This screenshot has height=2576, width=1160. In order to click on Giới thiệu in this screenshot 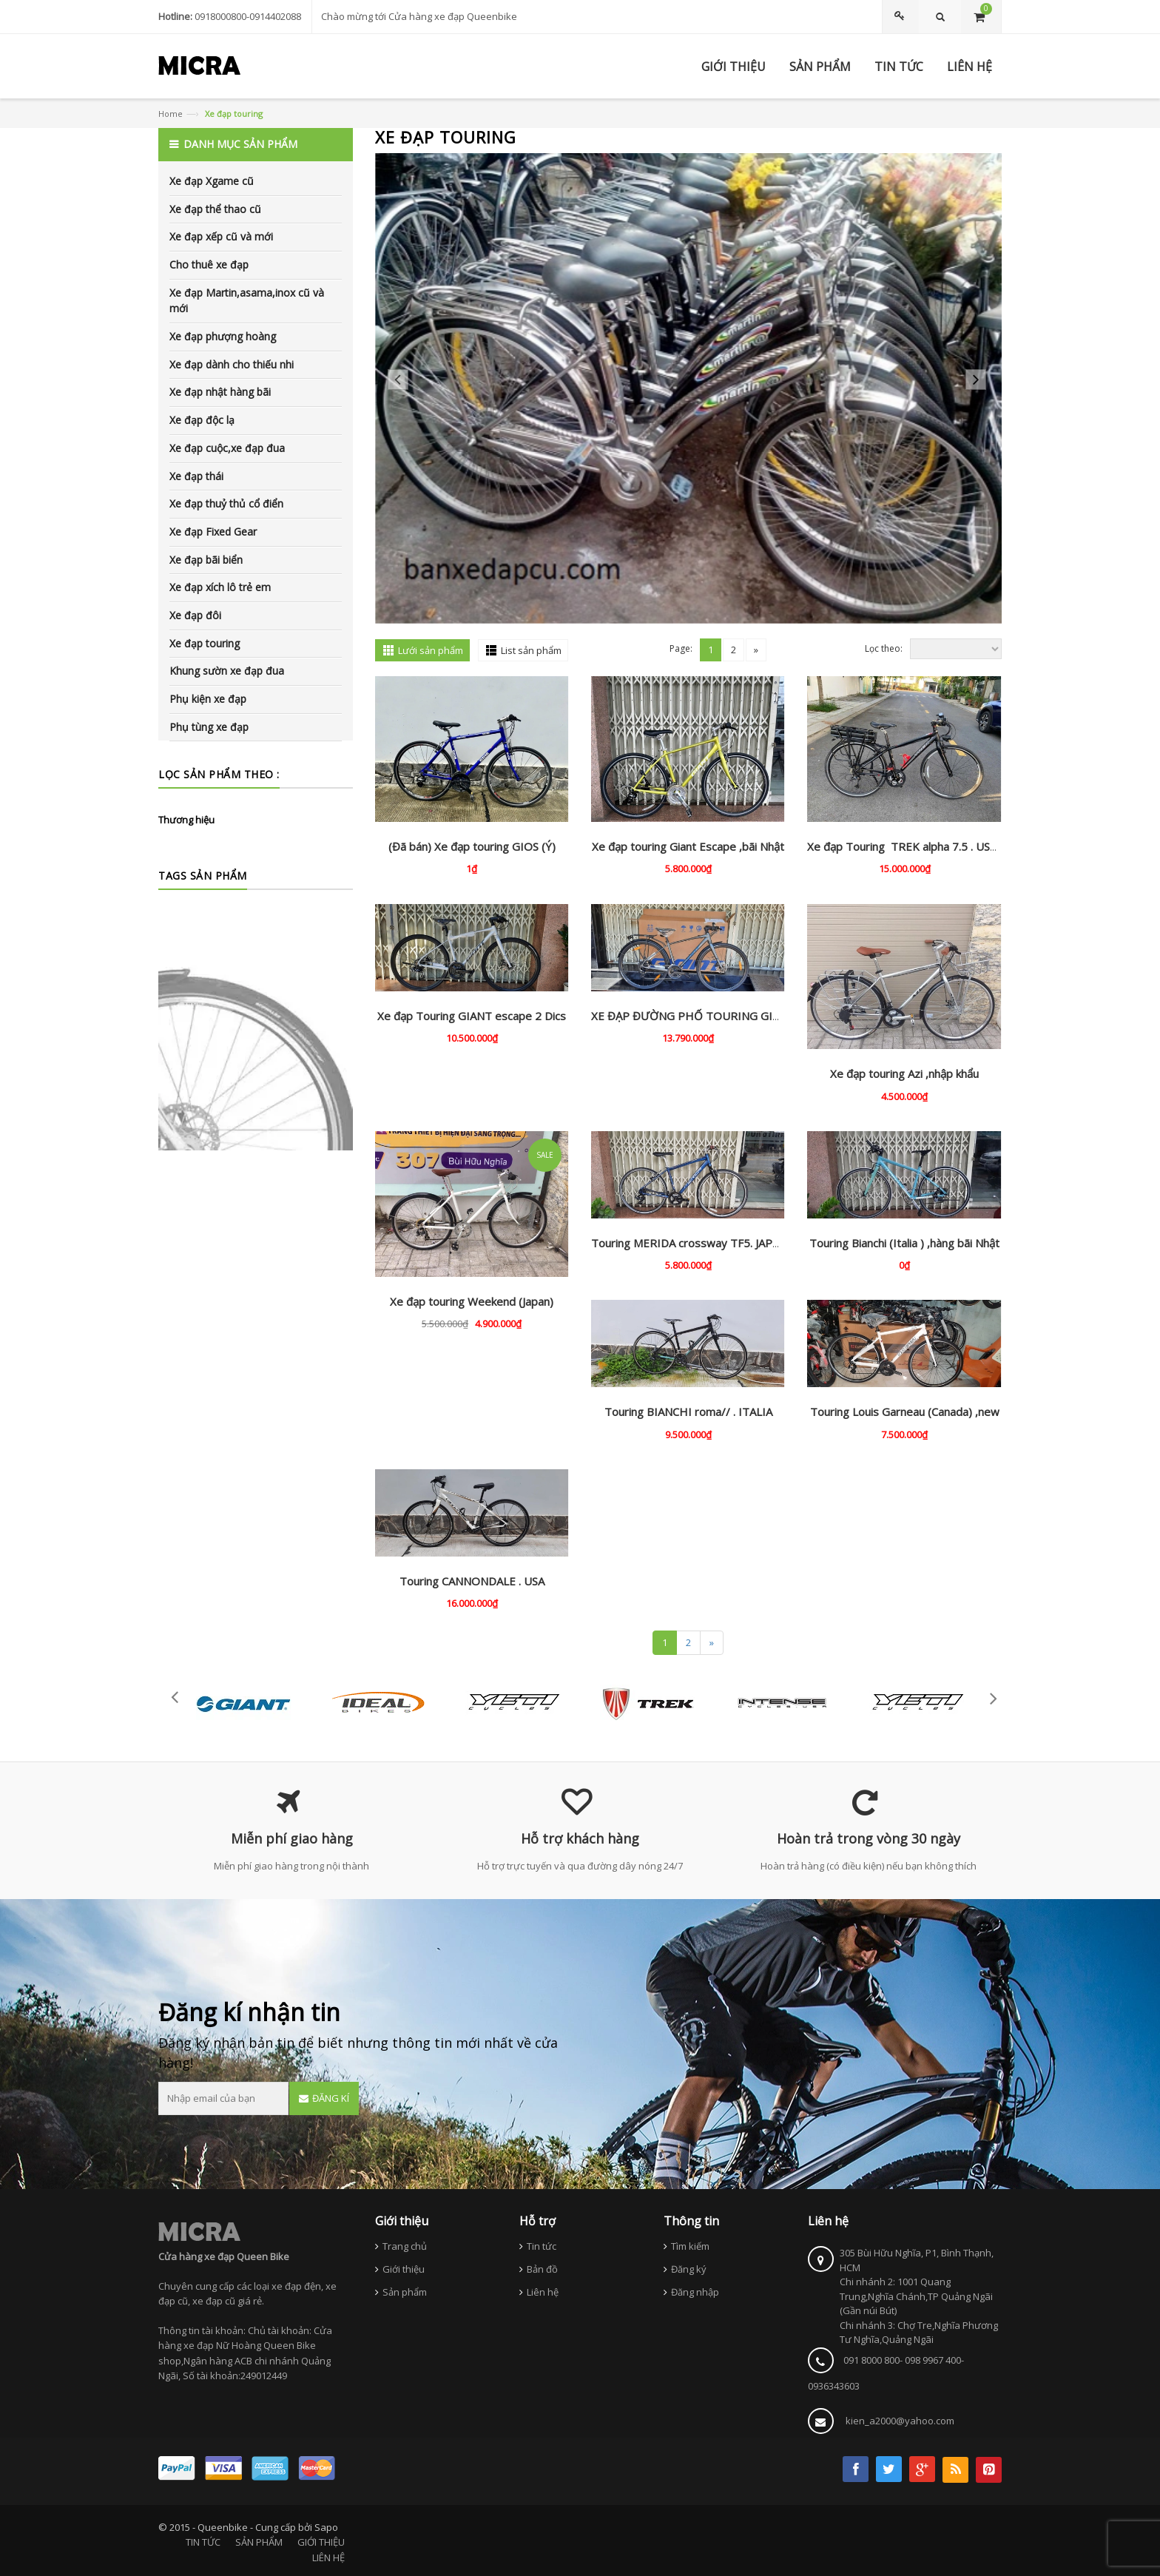, I will do `click(403, 2269)`.